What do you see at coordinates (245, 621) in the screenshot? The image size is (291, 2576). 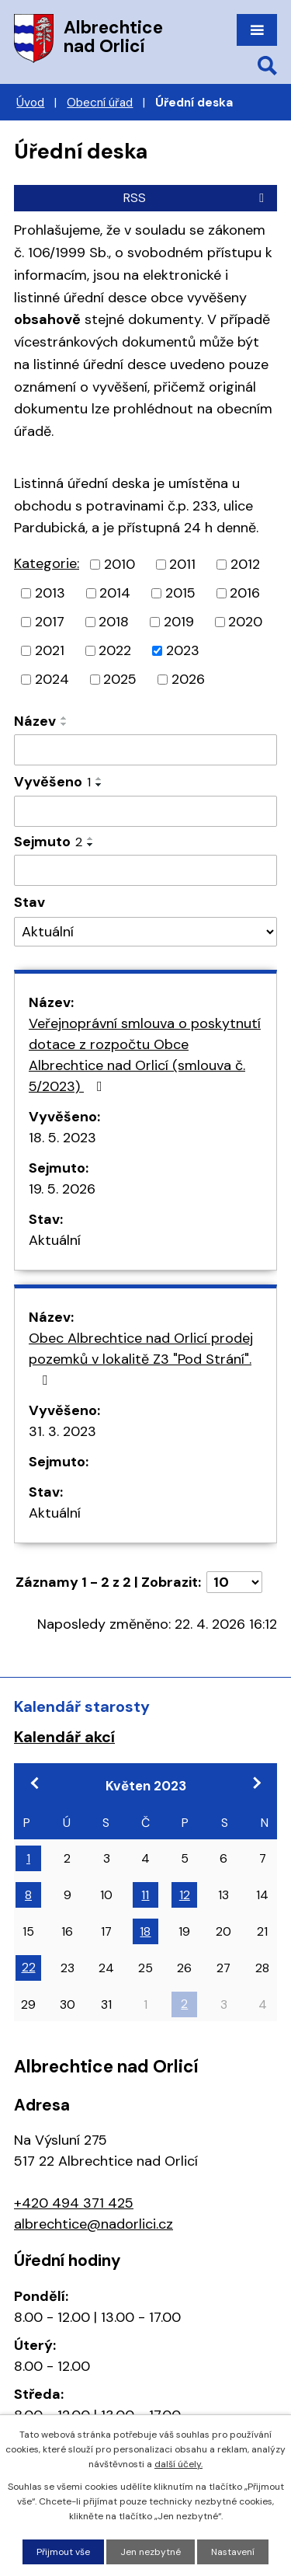 I see `2020` at bounding box center [245, 621].